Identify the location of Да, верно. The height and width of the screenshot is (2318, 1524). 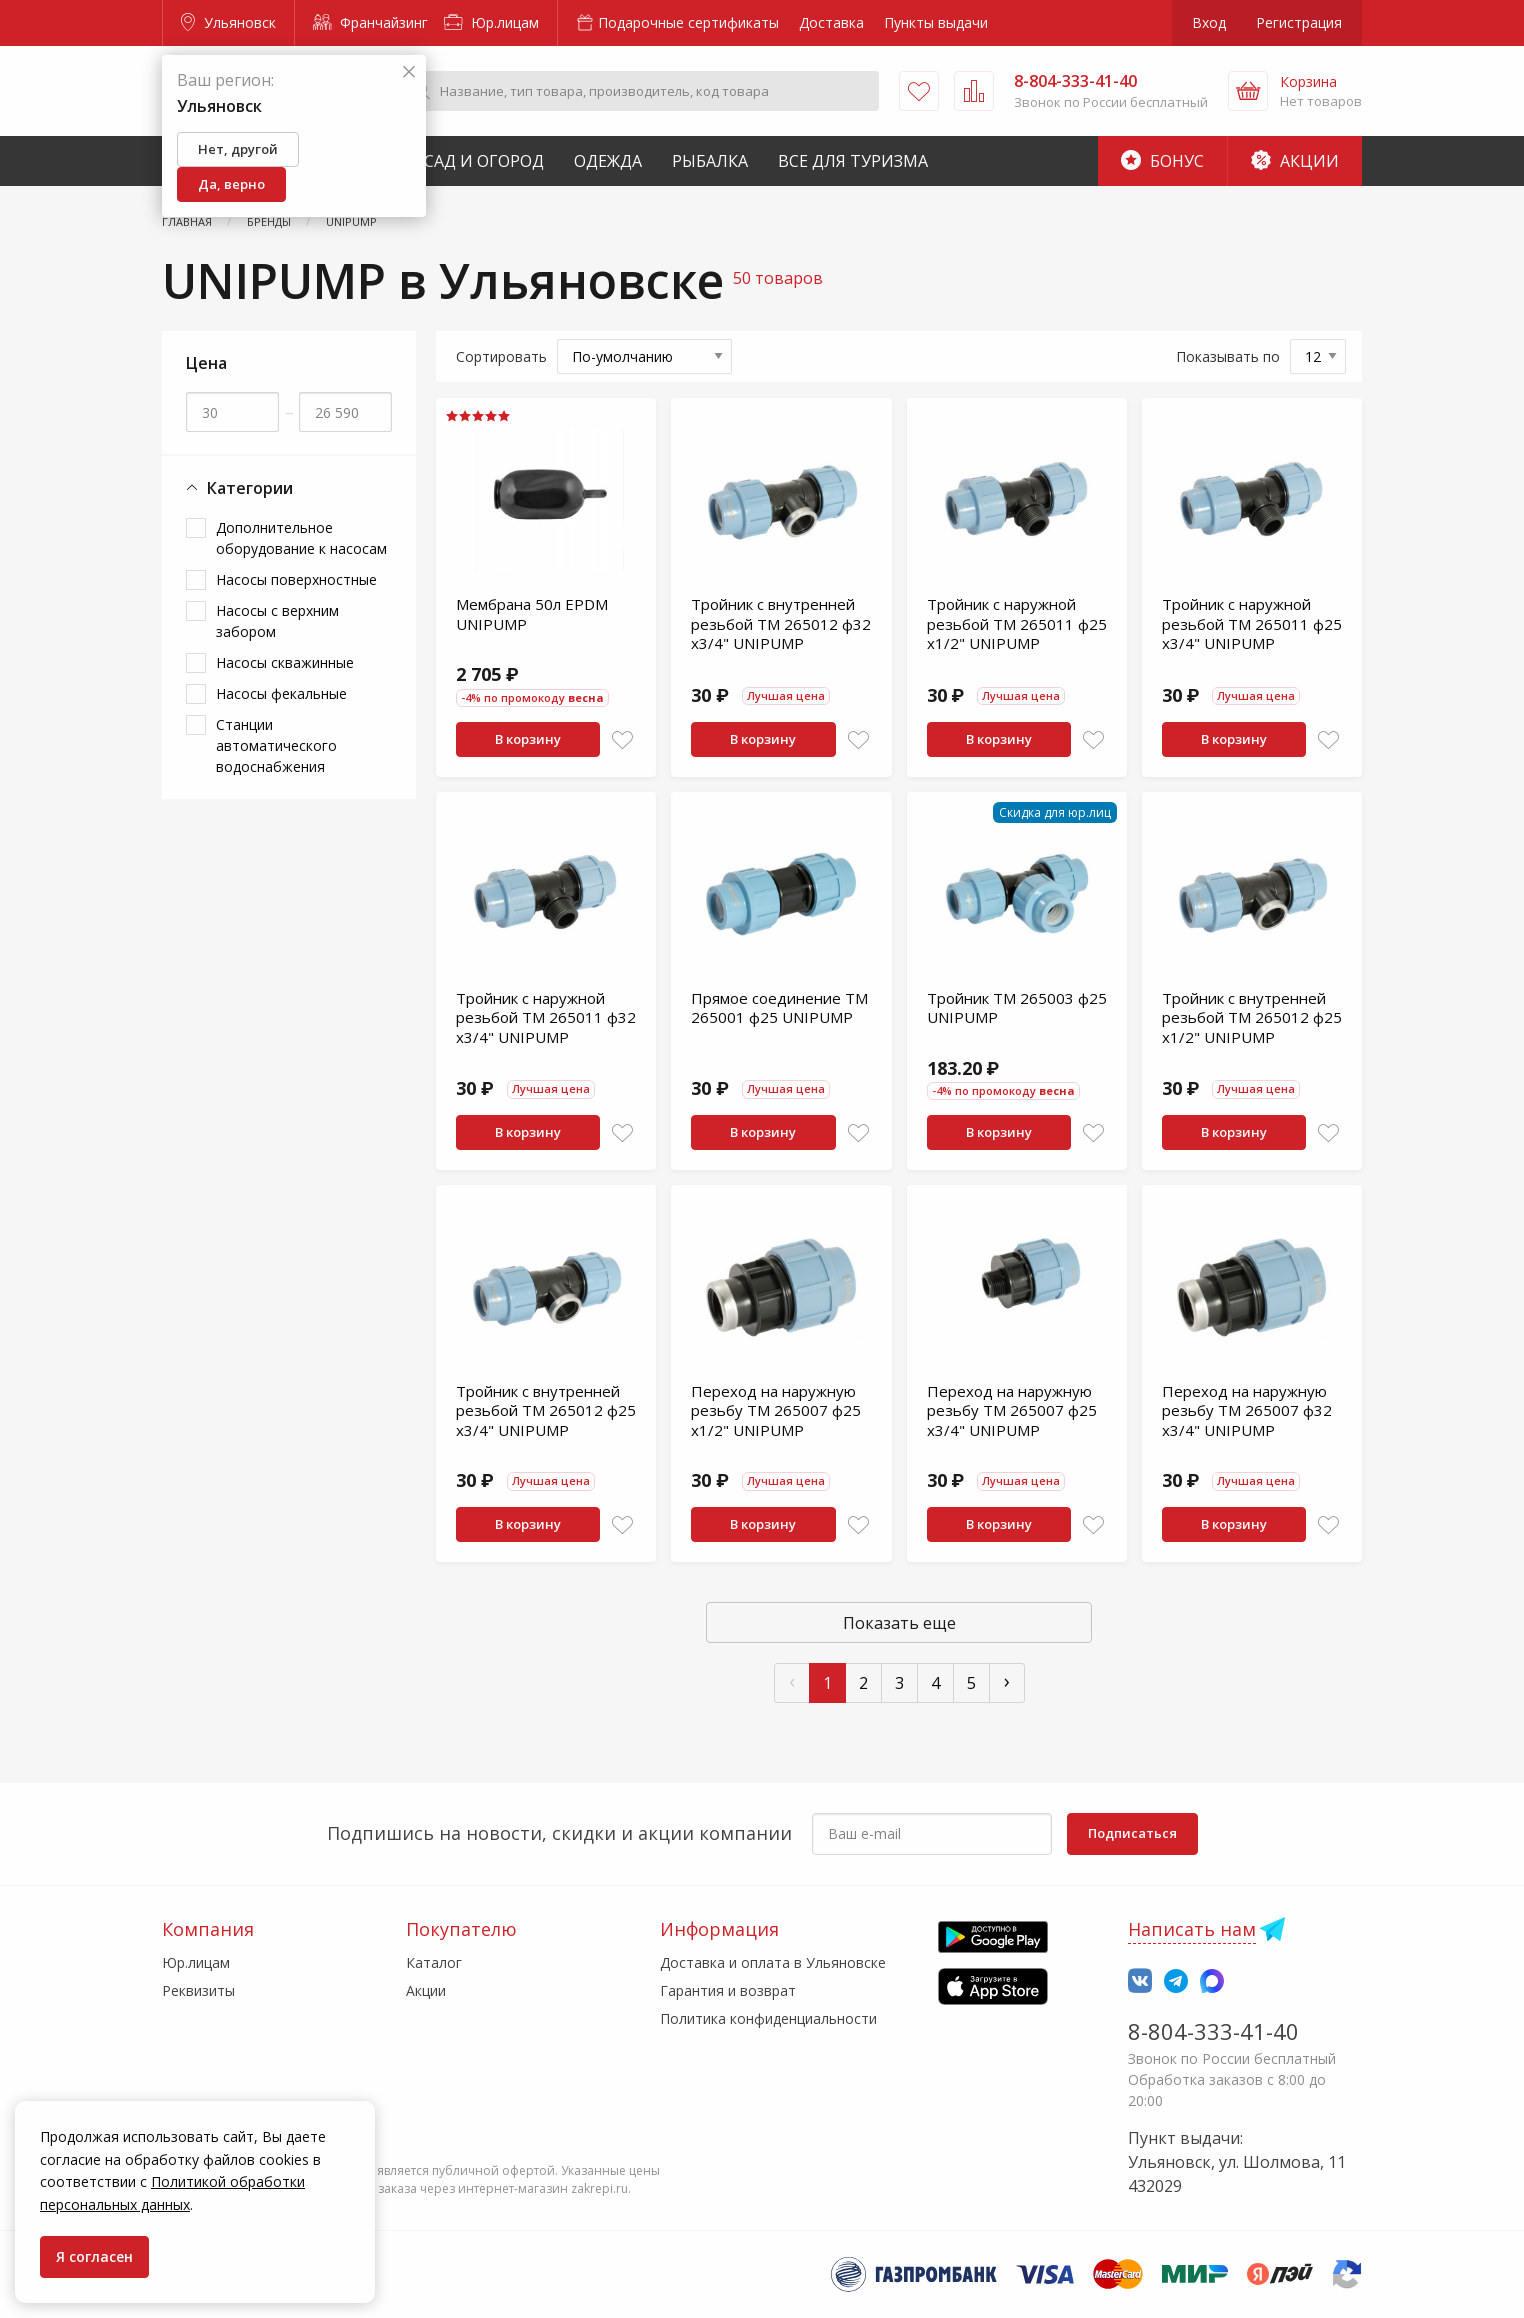
(231, 184).